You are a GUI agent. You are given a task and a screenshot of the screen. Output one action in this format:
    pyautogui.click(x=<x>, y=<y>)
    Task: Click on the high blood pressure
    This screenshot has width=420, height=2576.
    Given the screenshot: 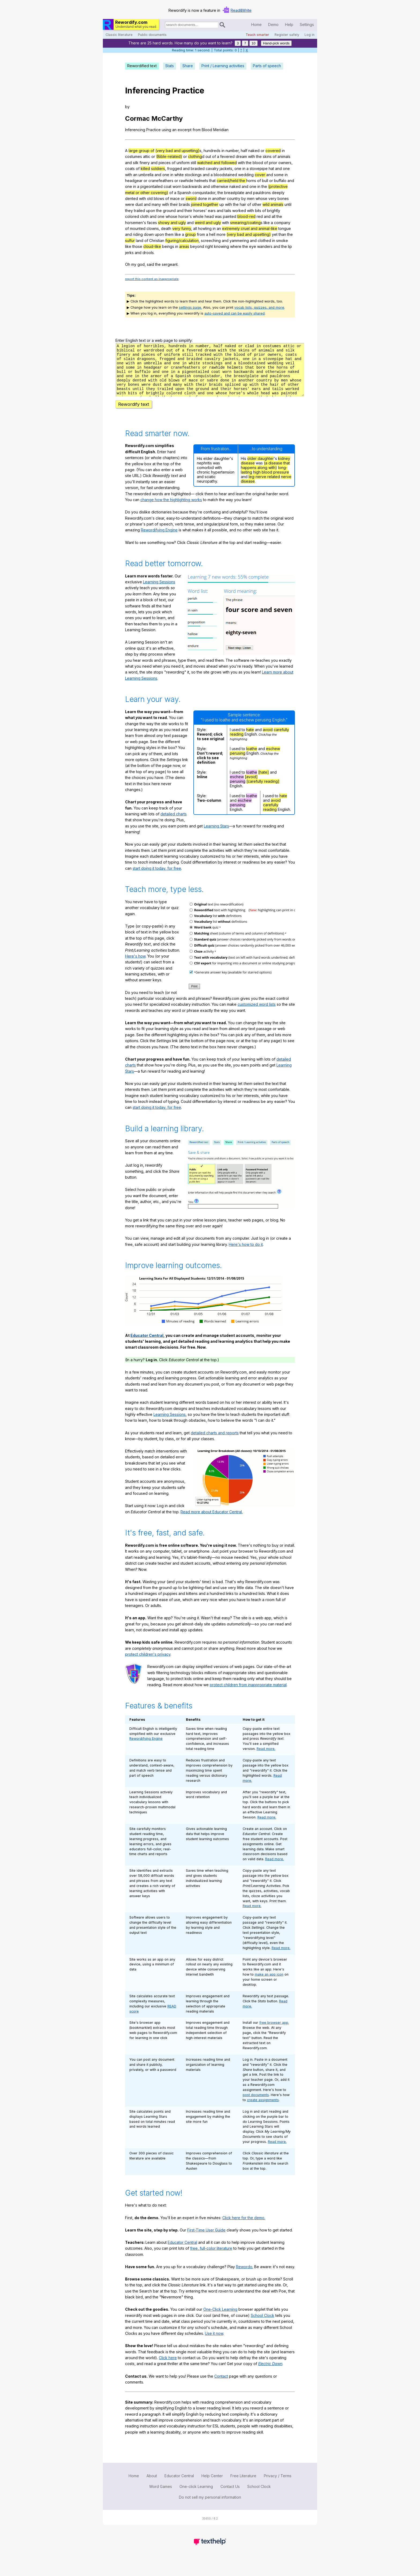 What is the action you would take?
    pyautogui.click(x=271, y=481)
    